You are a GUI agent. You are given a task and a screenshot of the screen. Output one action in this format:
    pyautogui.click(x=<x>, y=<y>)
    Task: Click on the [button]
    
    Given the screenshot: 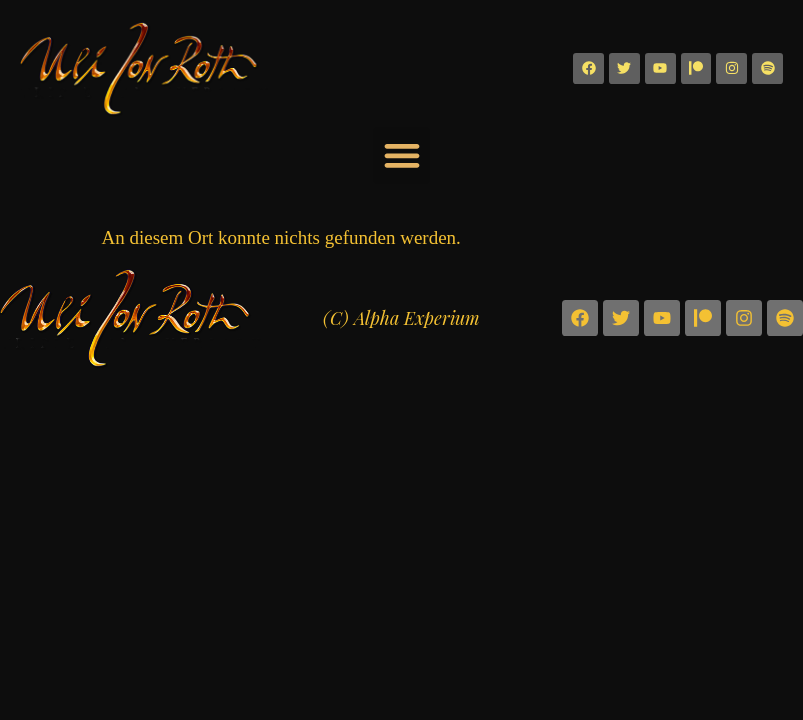 What is the action you would take?
    pyautogui.click(x=401, y=155)
    